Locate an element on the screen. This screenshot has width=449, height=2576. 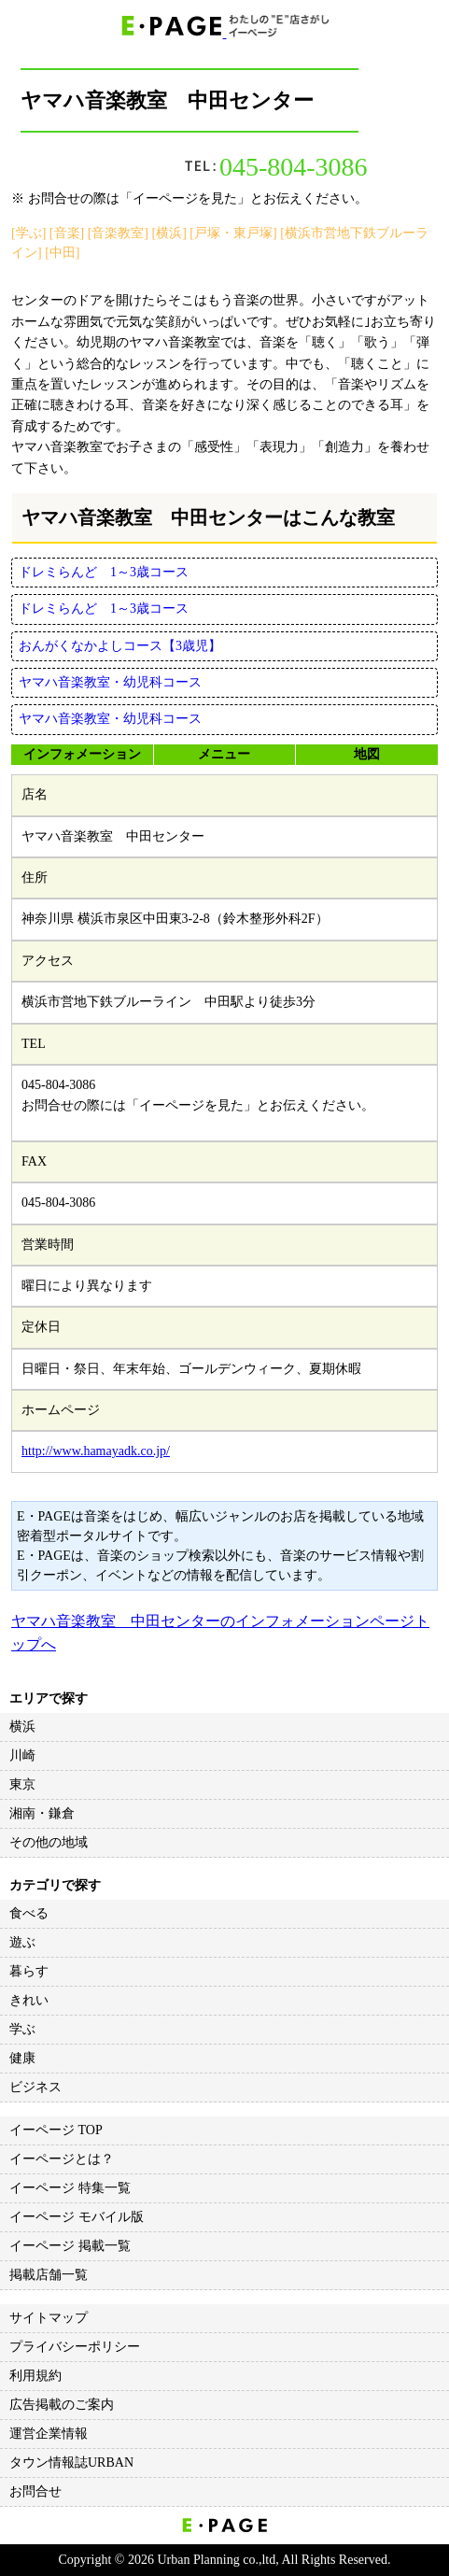
ビジネス is located at coordinates (35, 2087).